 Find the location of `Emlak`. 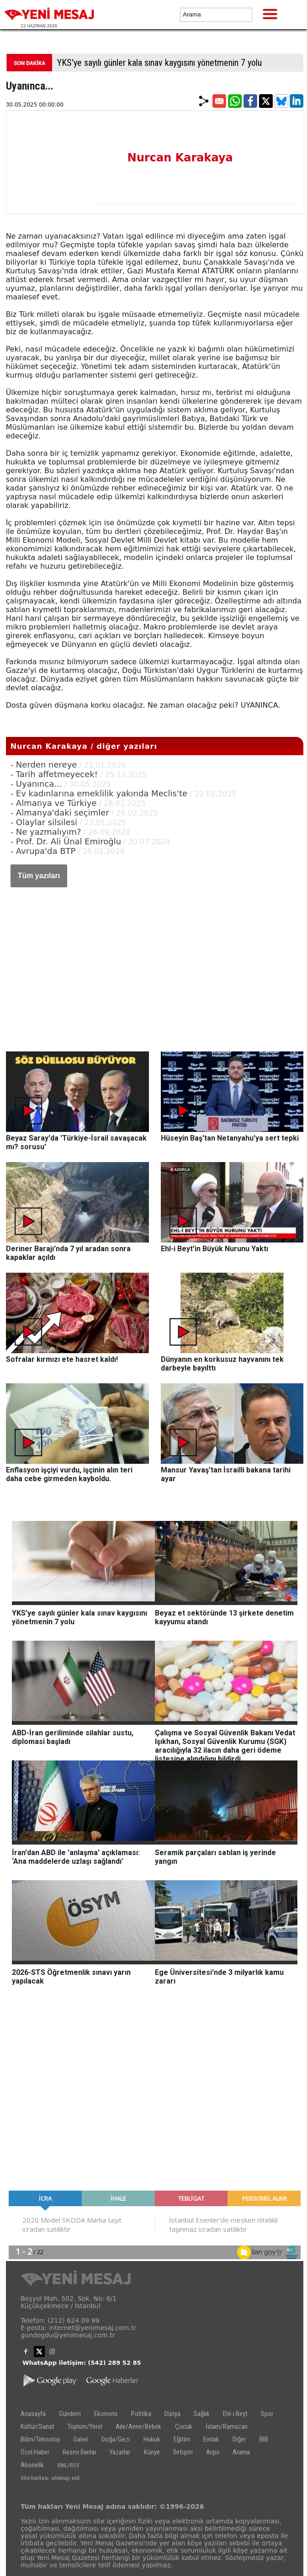

Emlak is located at coordinates (211, 2439).